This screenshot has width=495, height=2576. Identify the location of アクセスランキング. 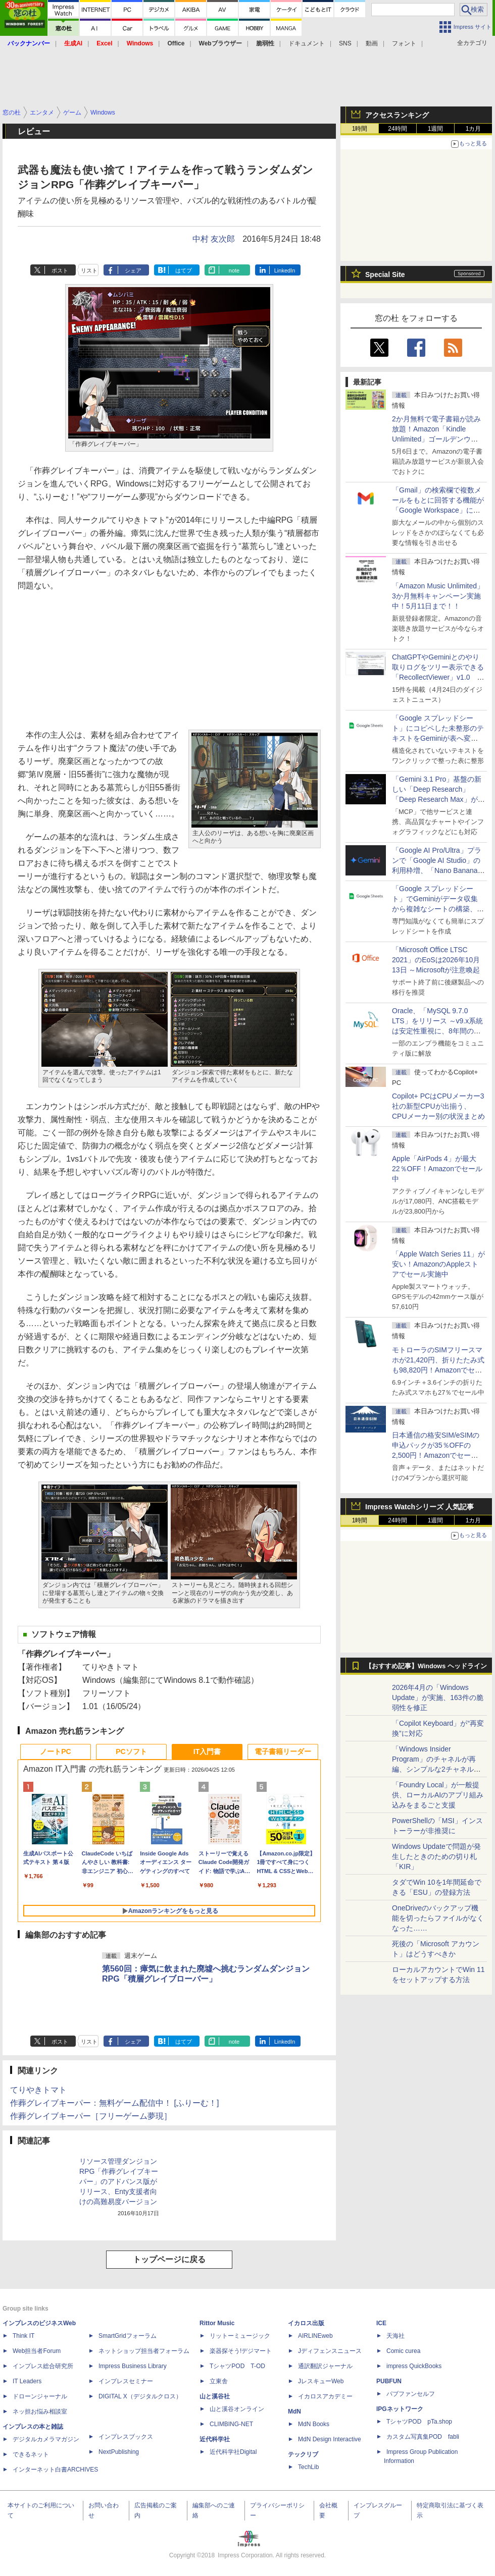
(397, 115).